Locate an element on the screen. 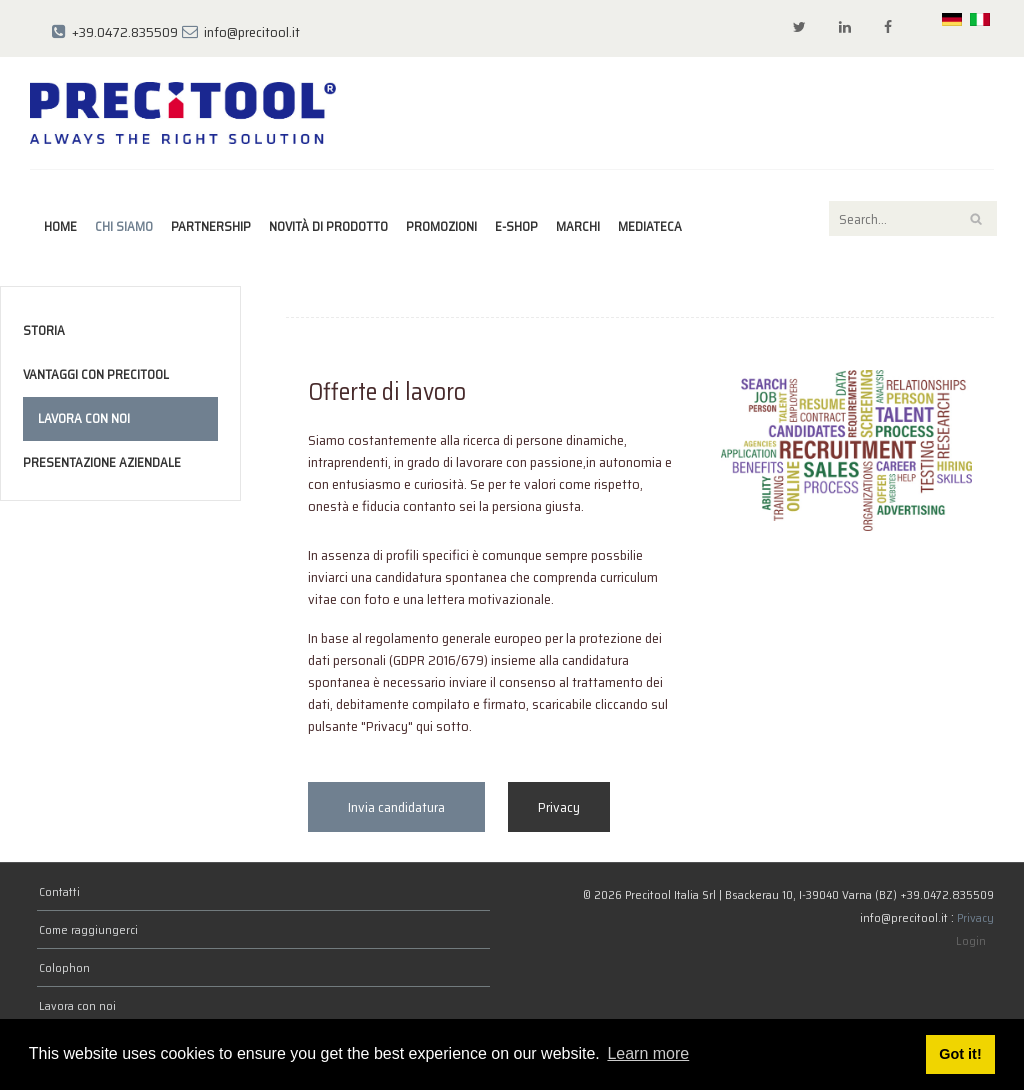 The height and width of the screenshot is (1090, 1024). Chi siamo is located at coordinates (124, 226).